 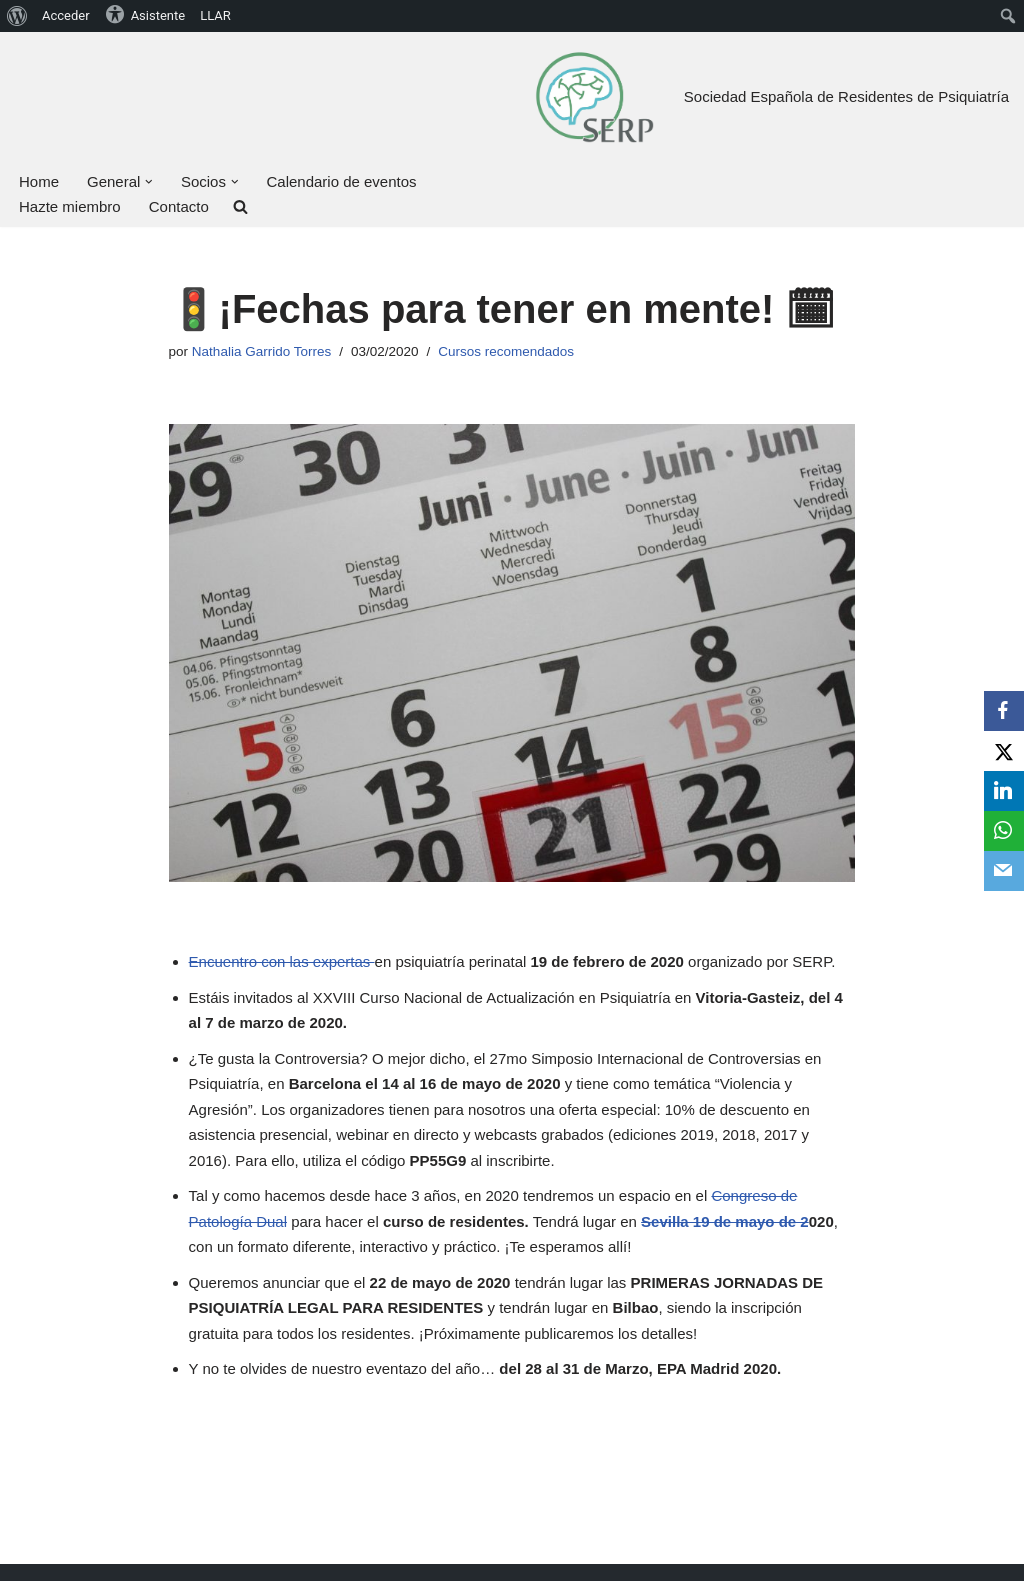 I want to click on [menuitem], so click(x=17, y=16).